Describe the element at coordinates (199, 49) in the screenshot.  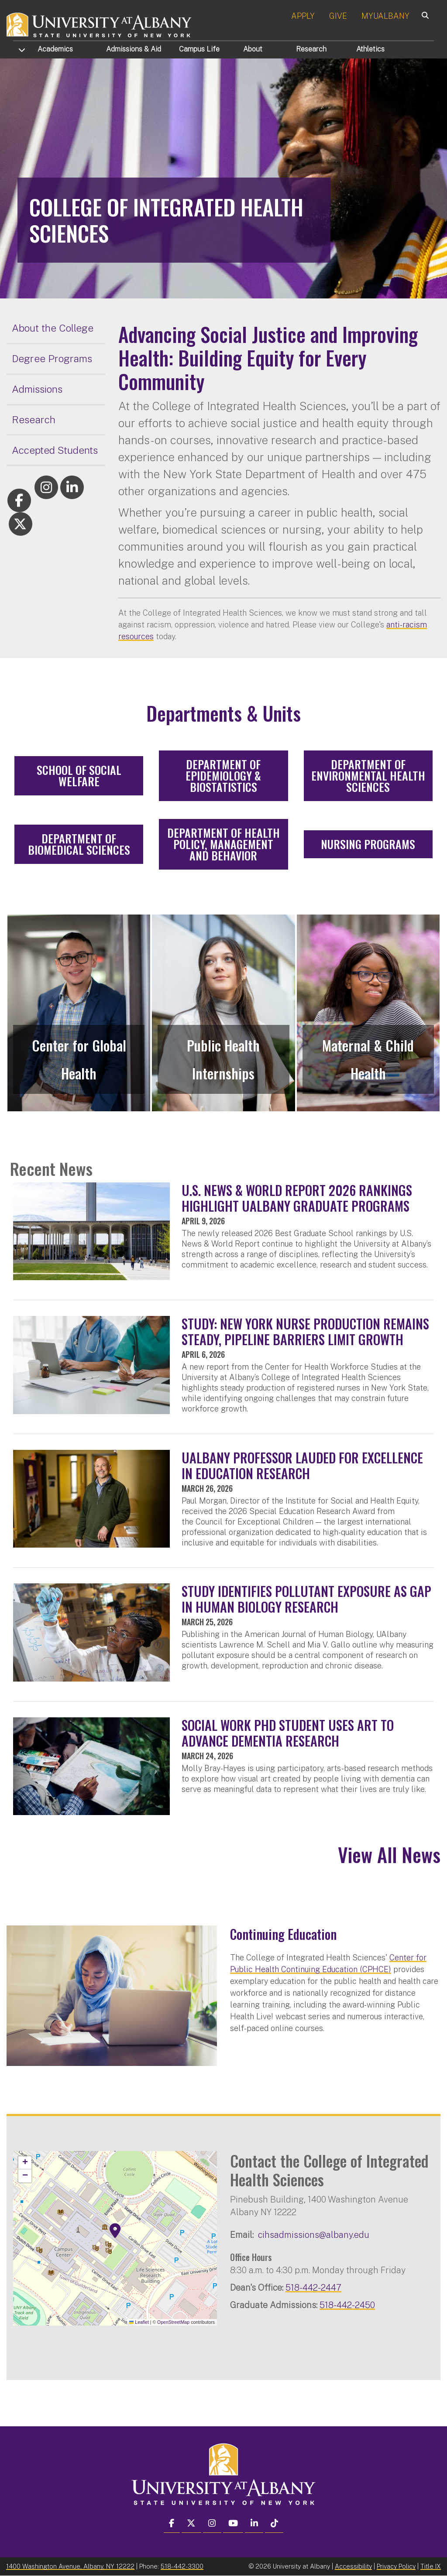
I see `Campus Life` at that location.